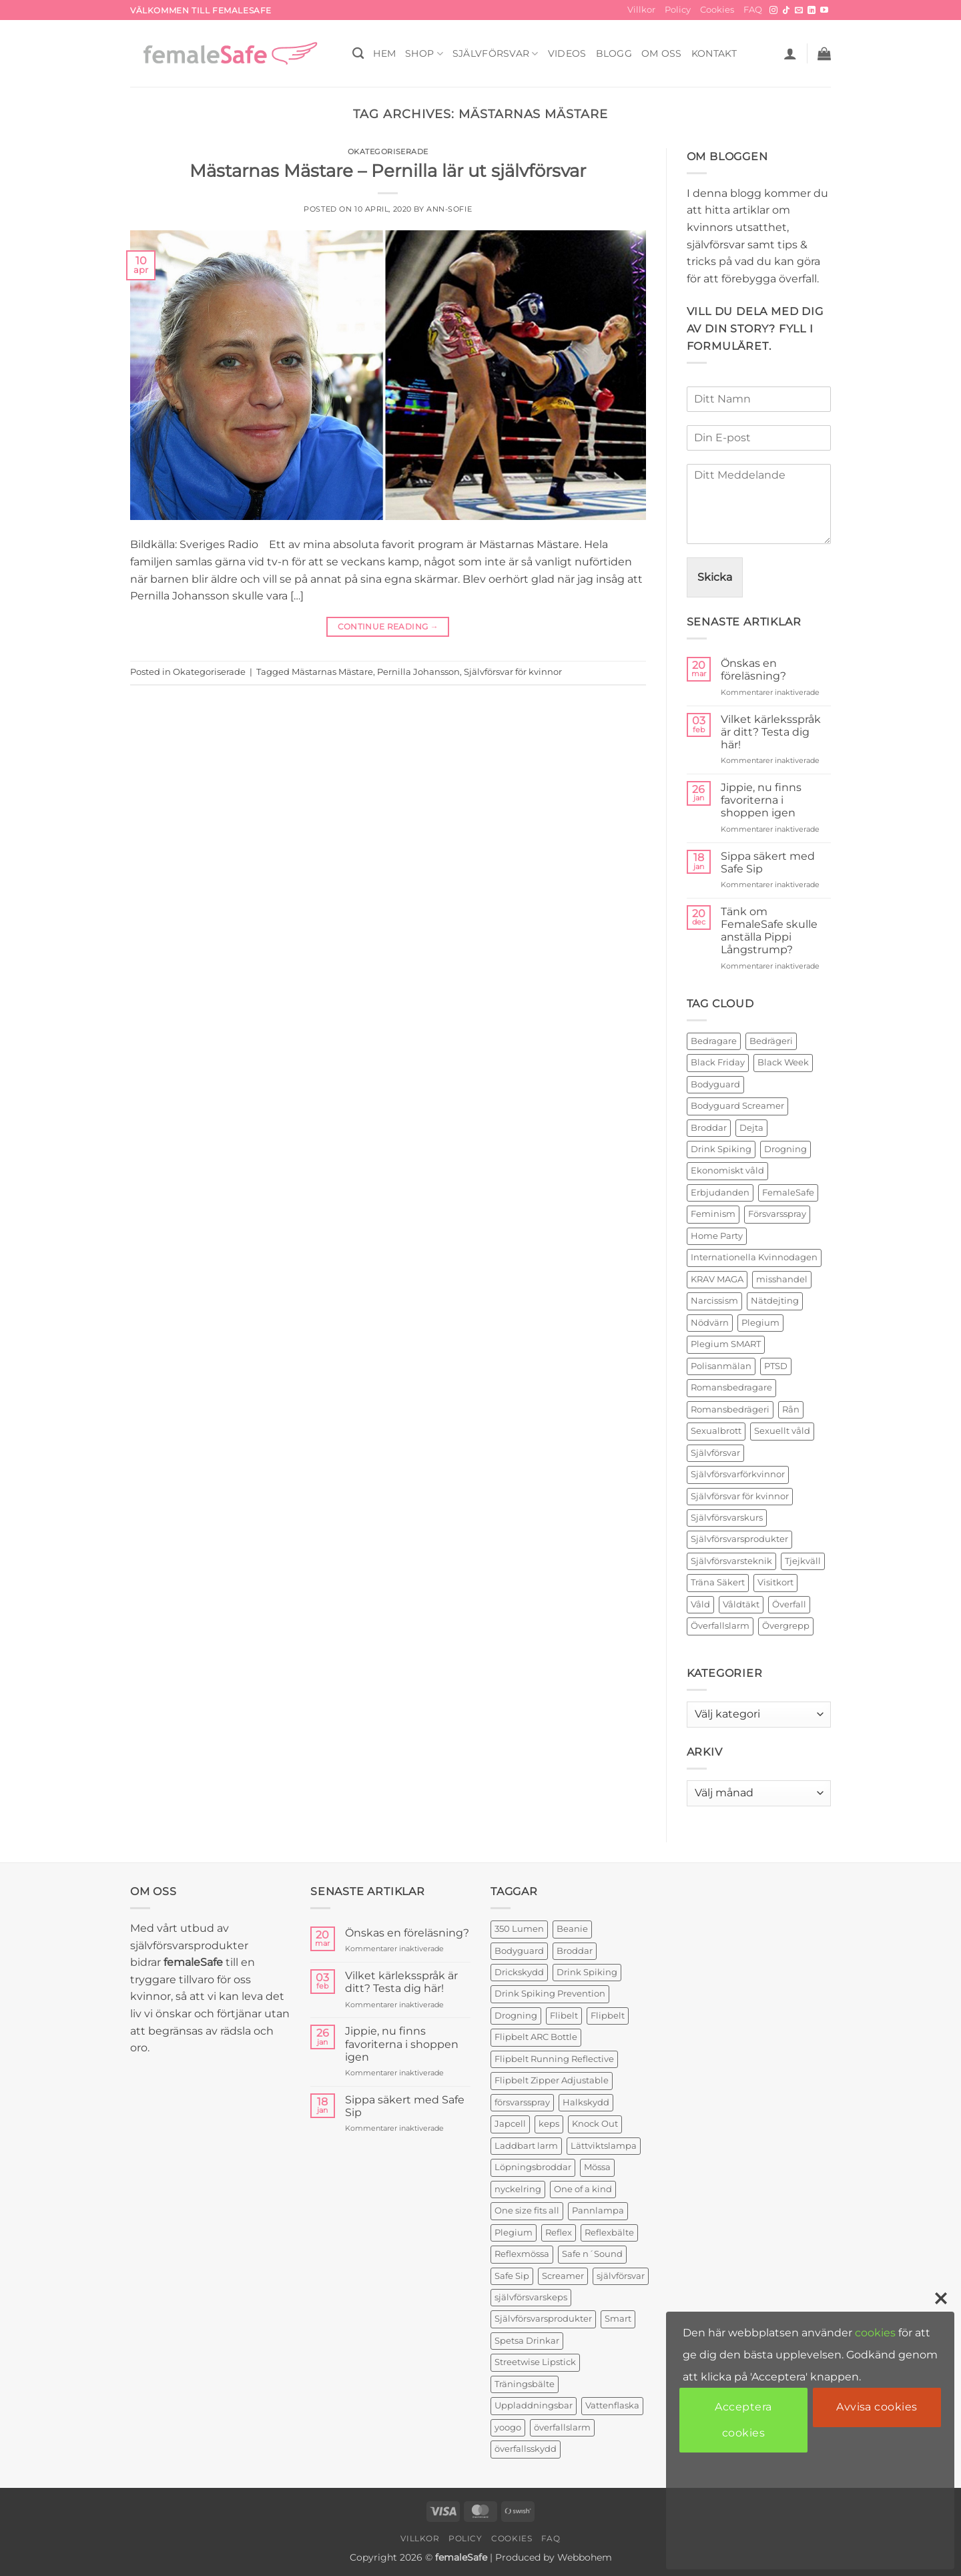  What do you see at coordinates (727, 1171) in the screenshot?
I see `Ekonomiskt våld [Ekonomiskt våld (3 objekt)]` at bounding box center [727, 1171].